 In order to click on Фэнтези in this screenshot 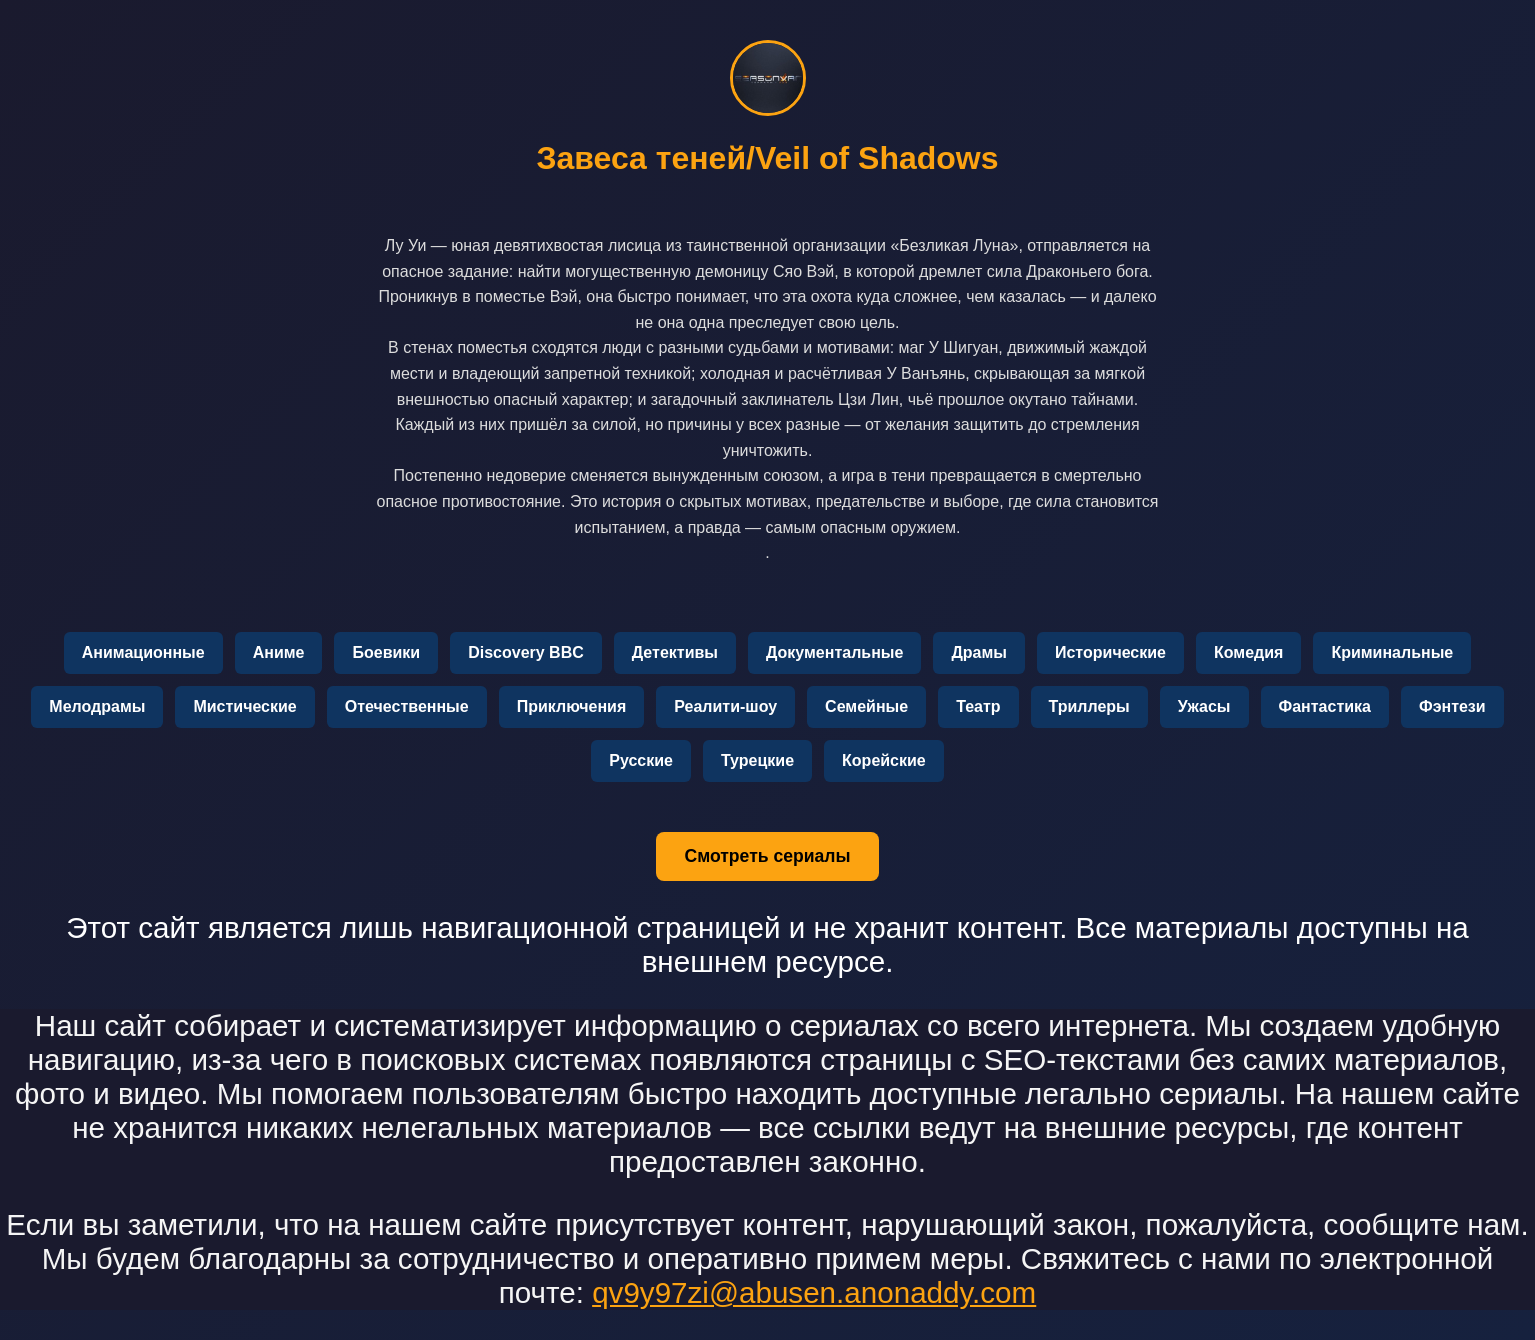, I will do `click(1452, 706)`.